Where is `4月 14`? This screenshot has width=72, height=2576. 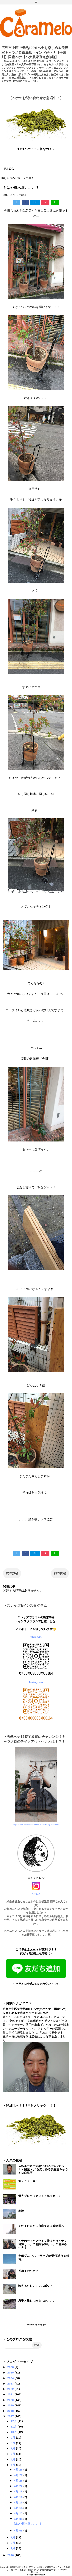 4月 14 is located at coordinates (18, 2507).